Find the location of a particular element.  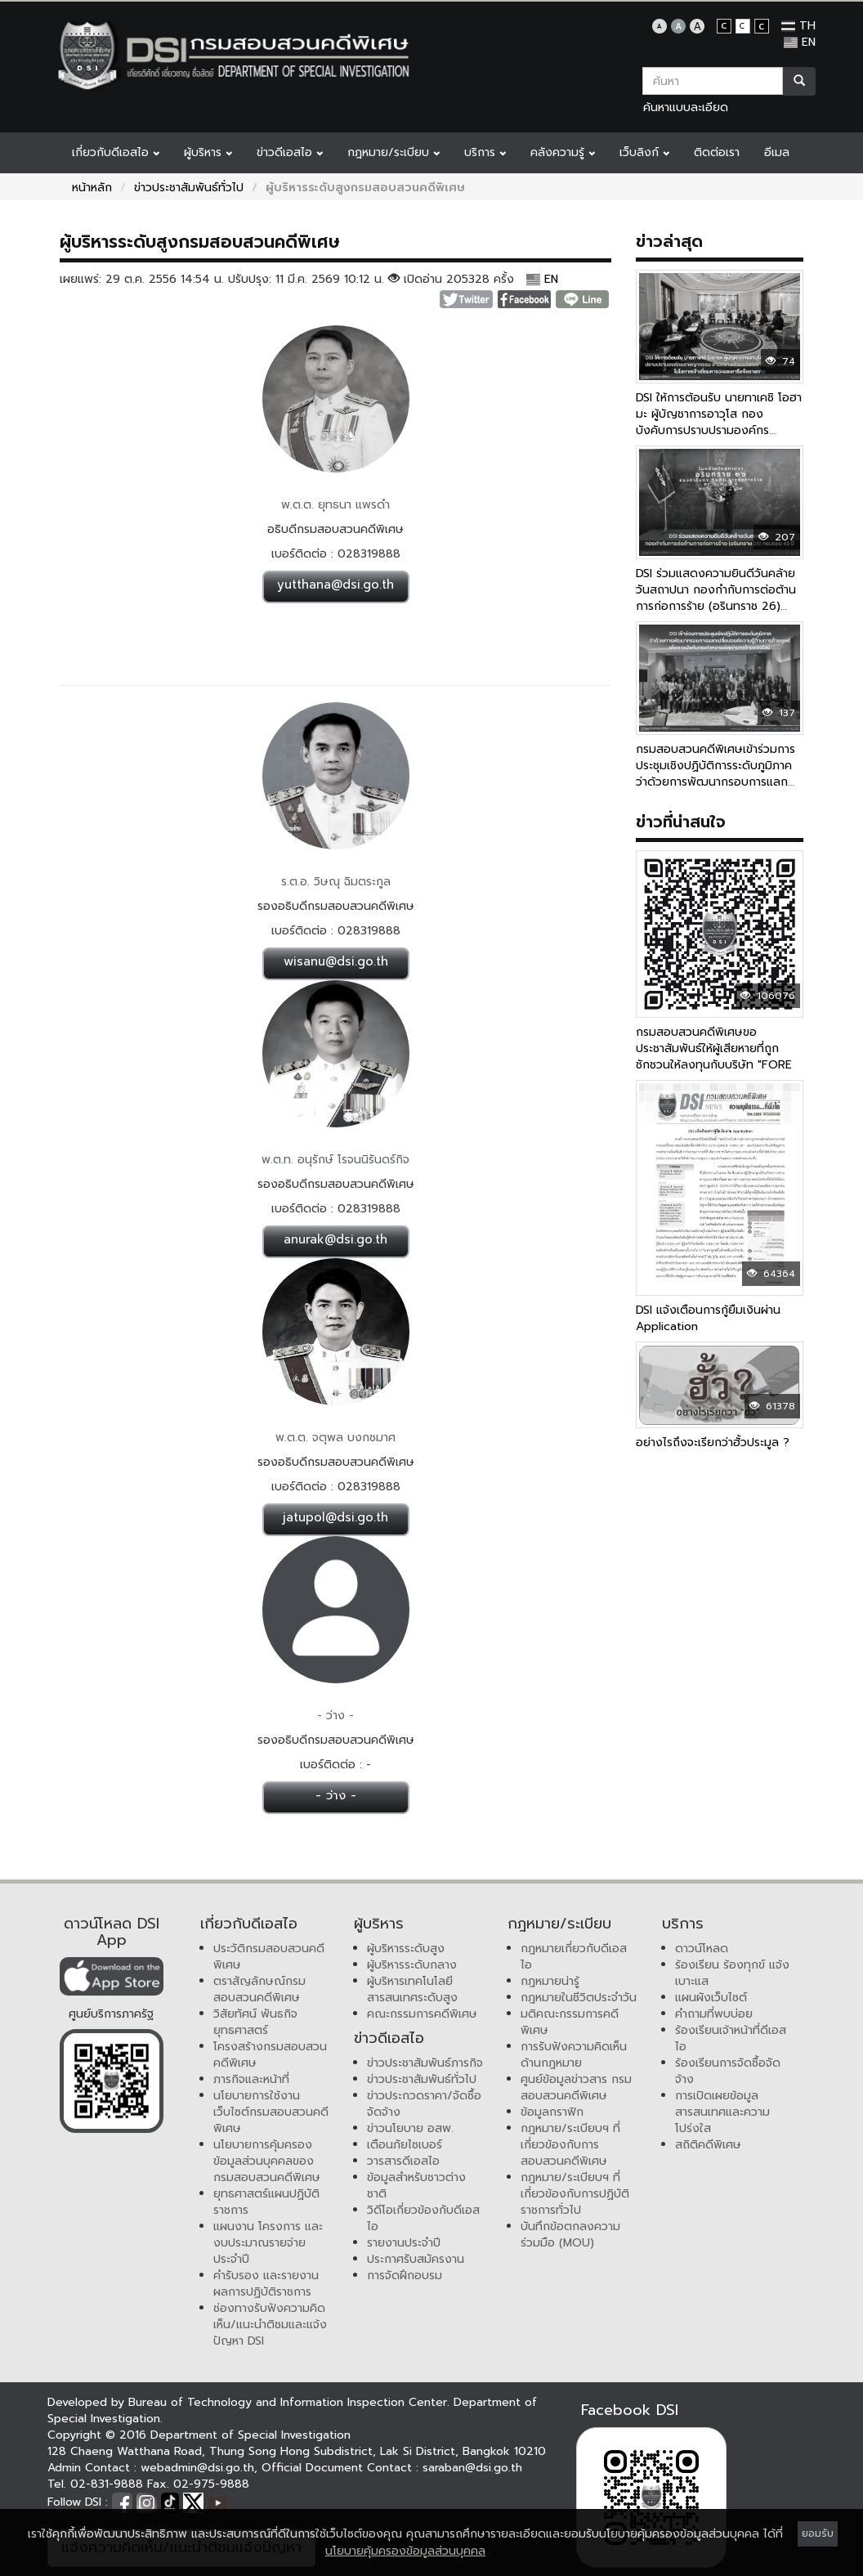

เตือนภัยไซเบอร์ is located at coordinates (404, 2144).